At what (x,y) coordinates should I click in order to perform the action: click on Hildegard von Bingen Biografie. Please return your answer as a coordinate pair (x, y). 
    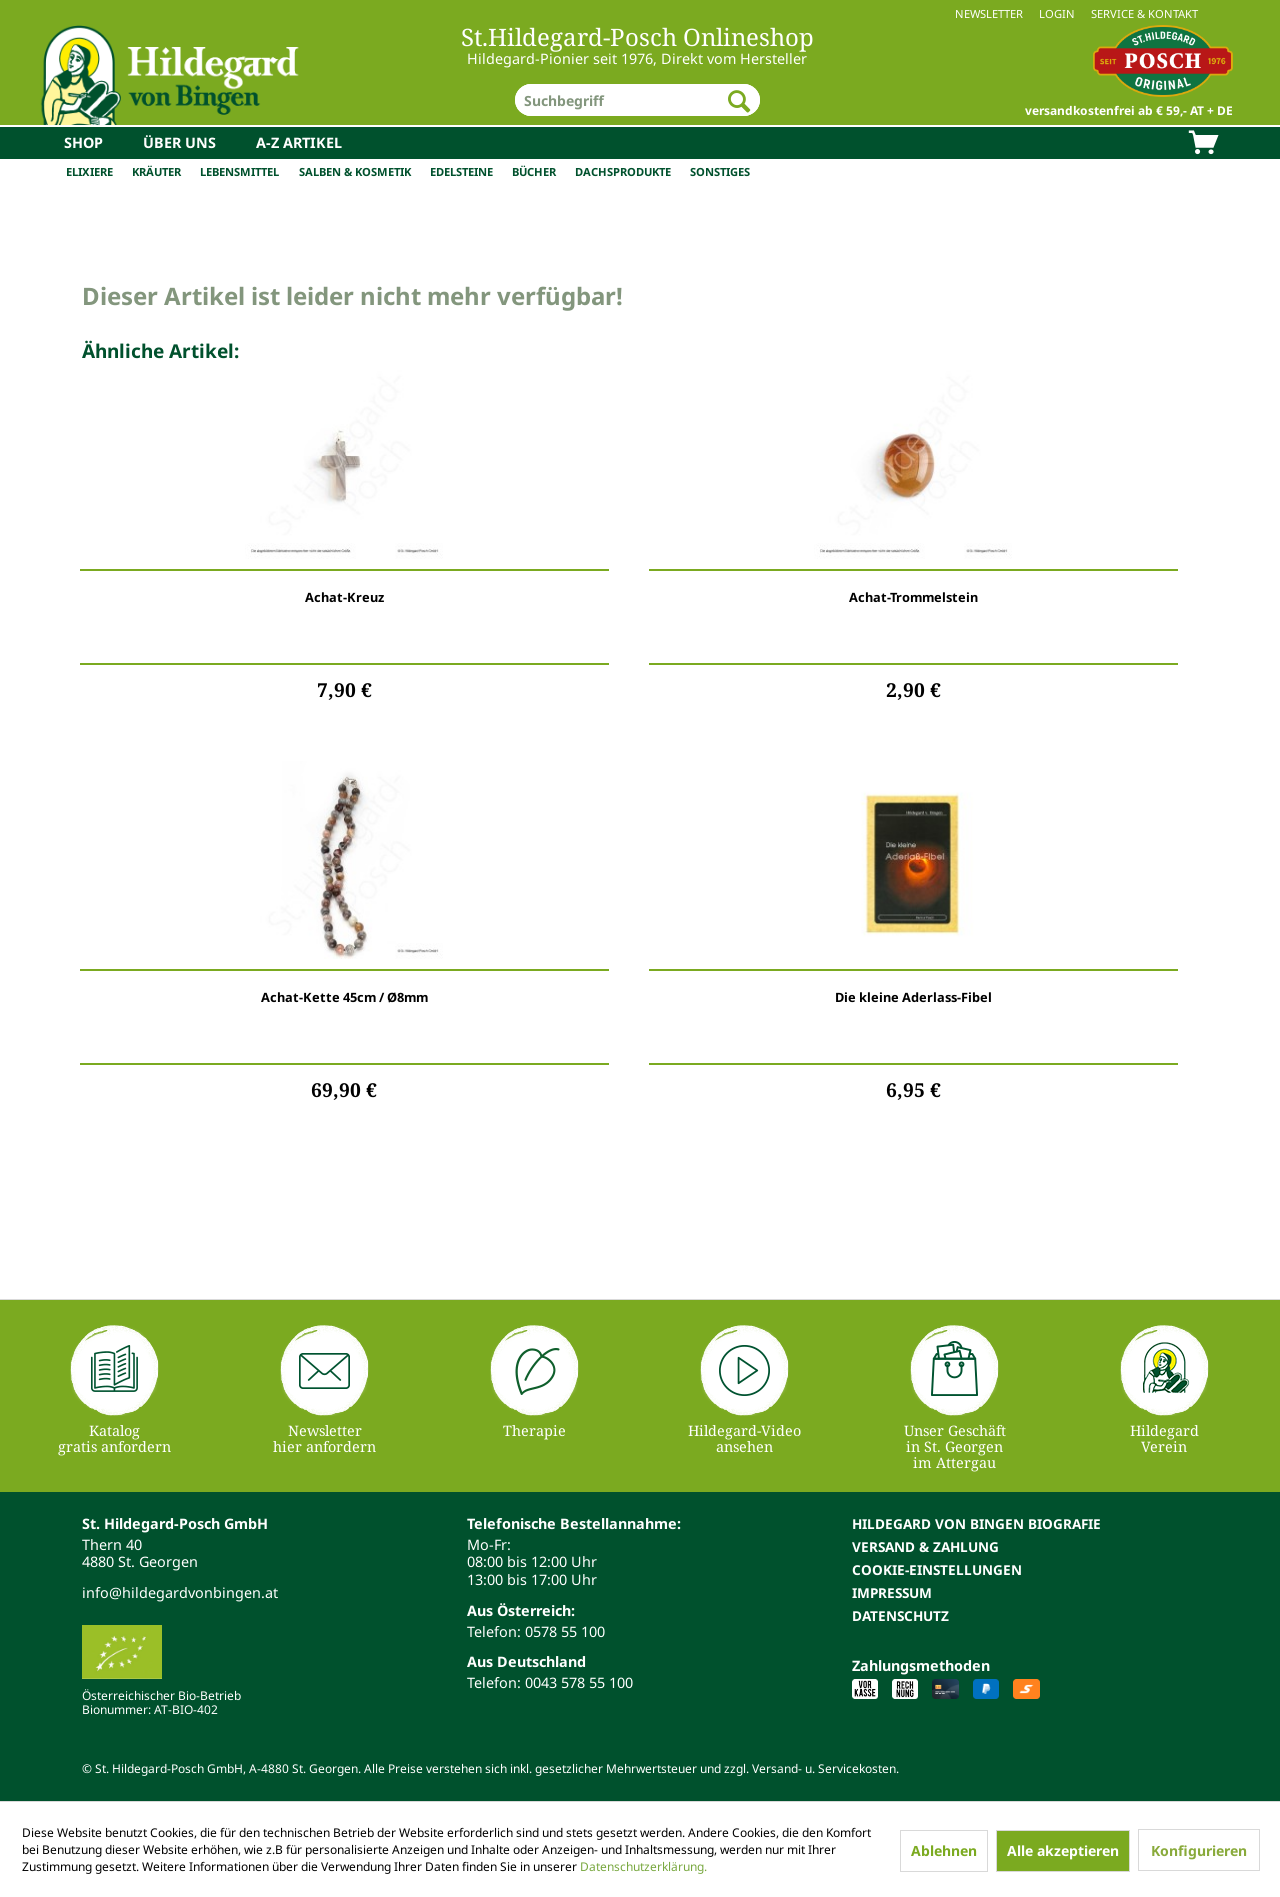
    Looking at the image, I should click on (976, 1523).